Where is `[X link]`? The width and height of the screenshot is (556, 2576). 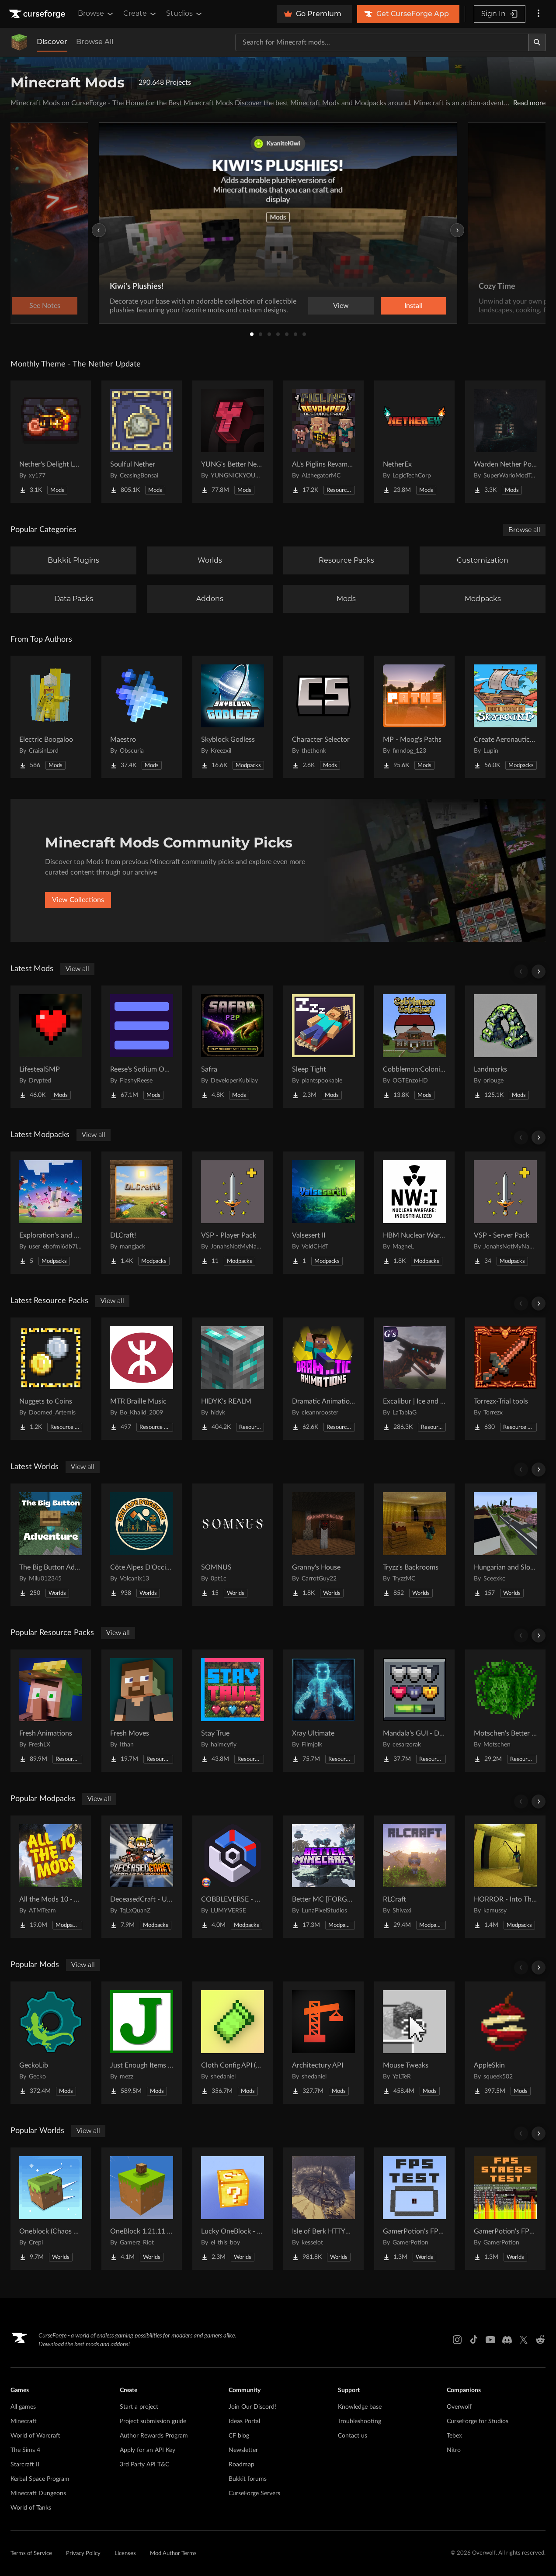
[X link] is located at coordinates (523, 2339).